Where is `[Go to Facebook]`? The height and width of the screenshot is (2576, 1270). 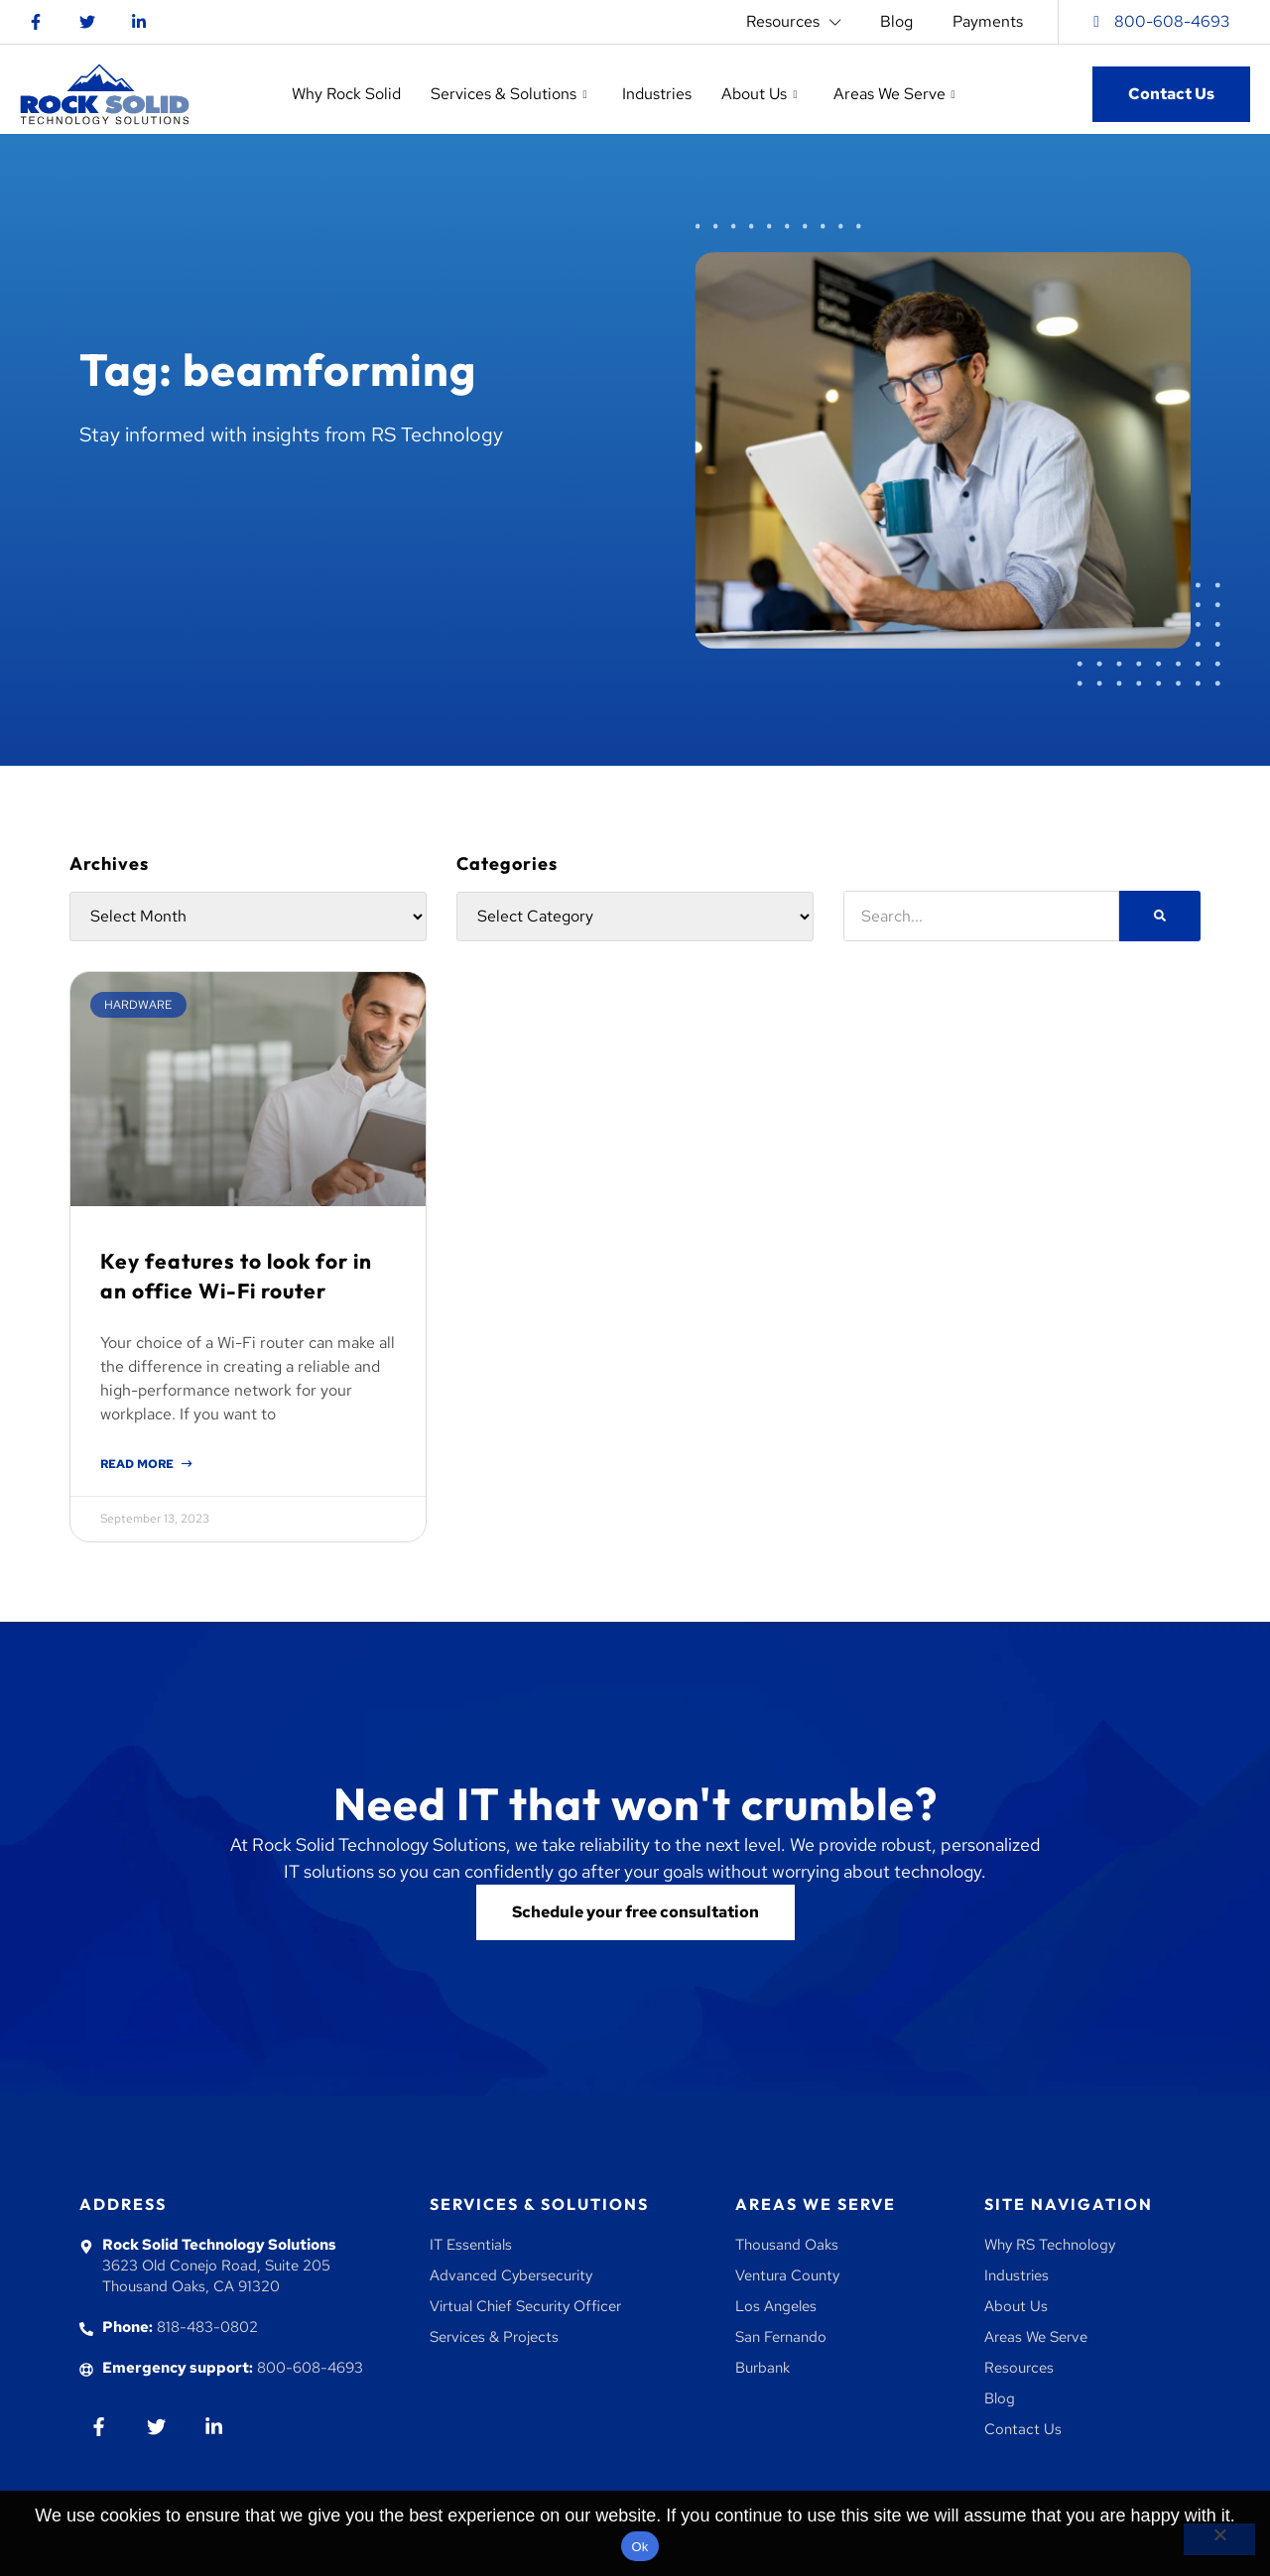 [Go to Facebook] is located at coordinates (36, 22).